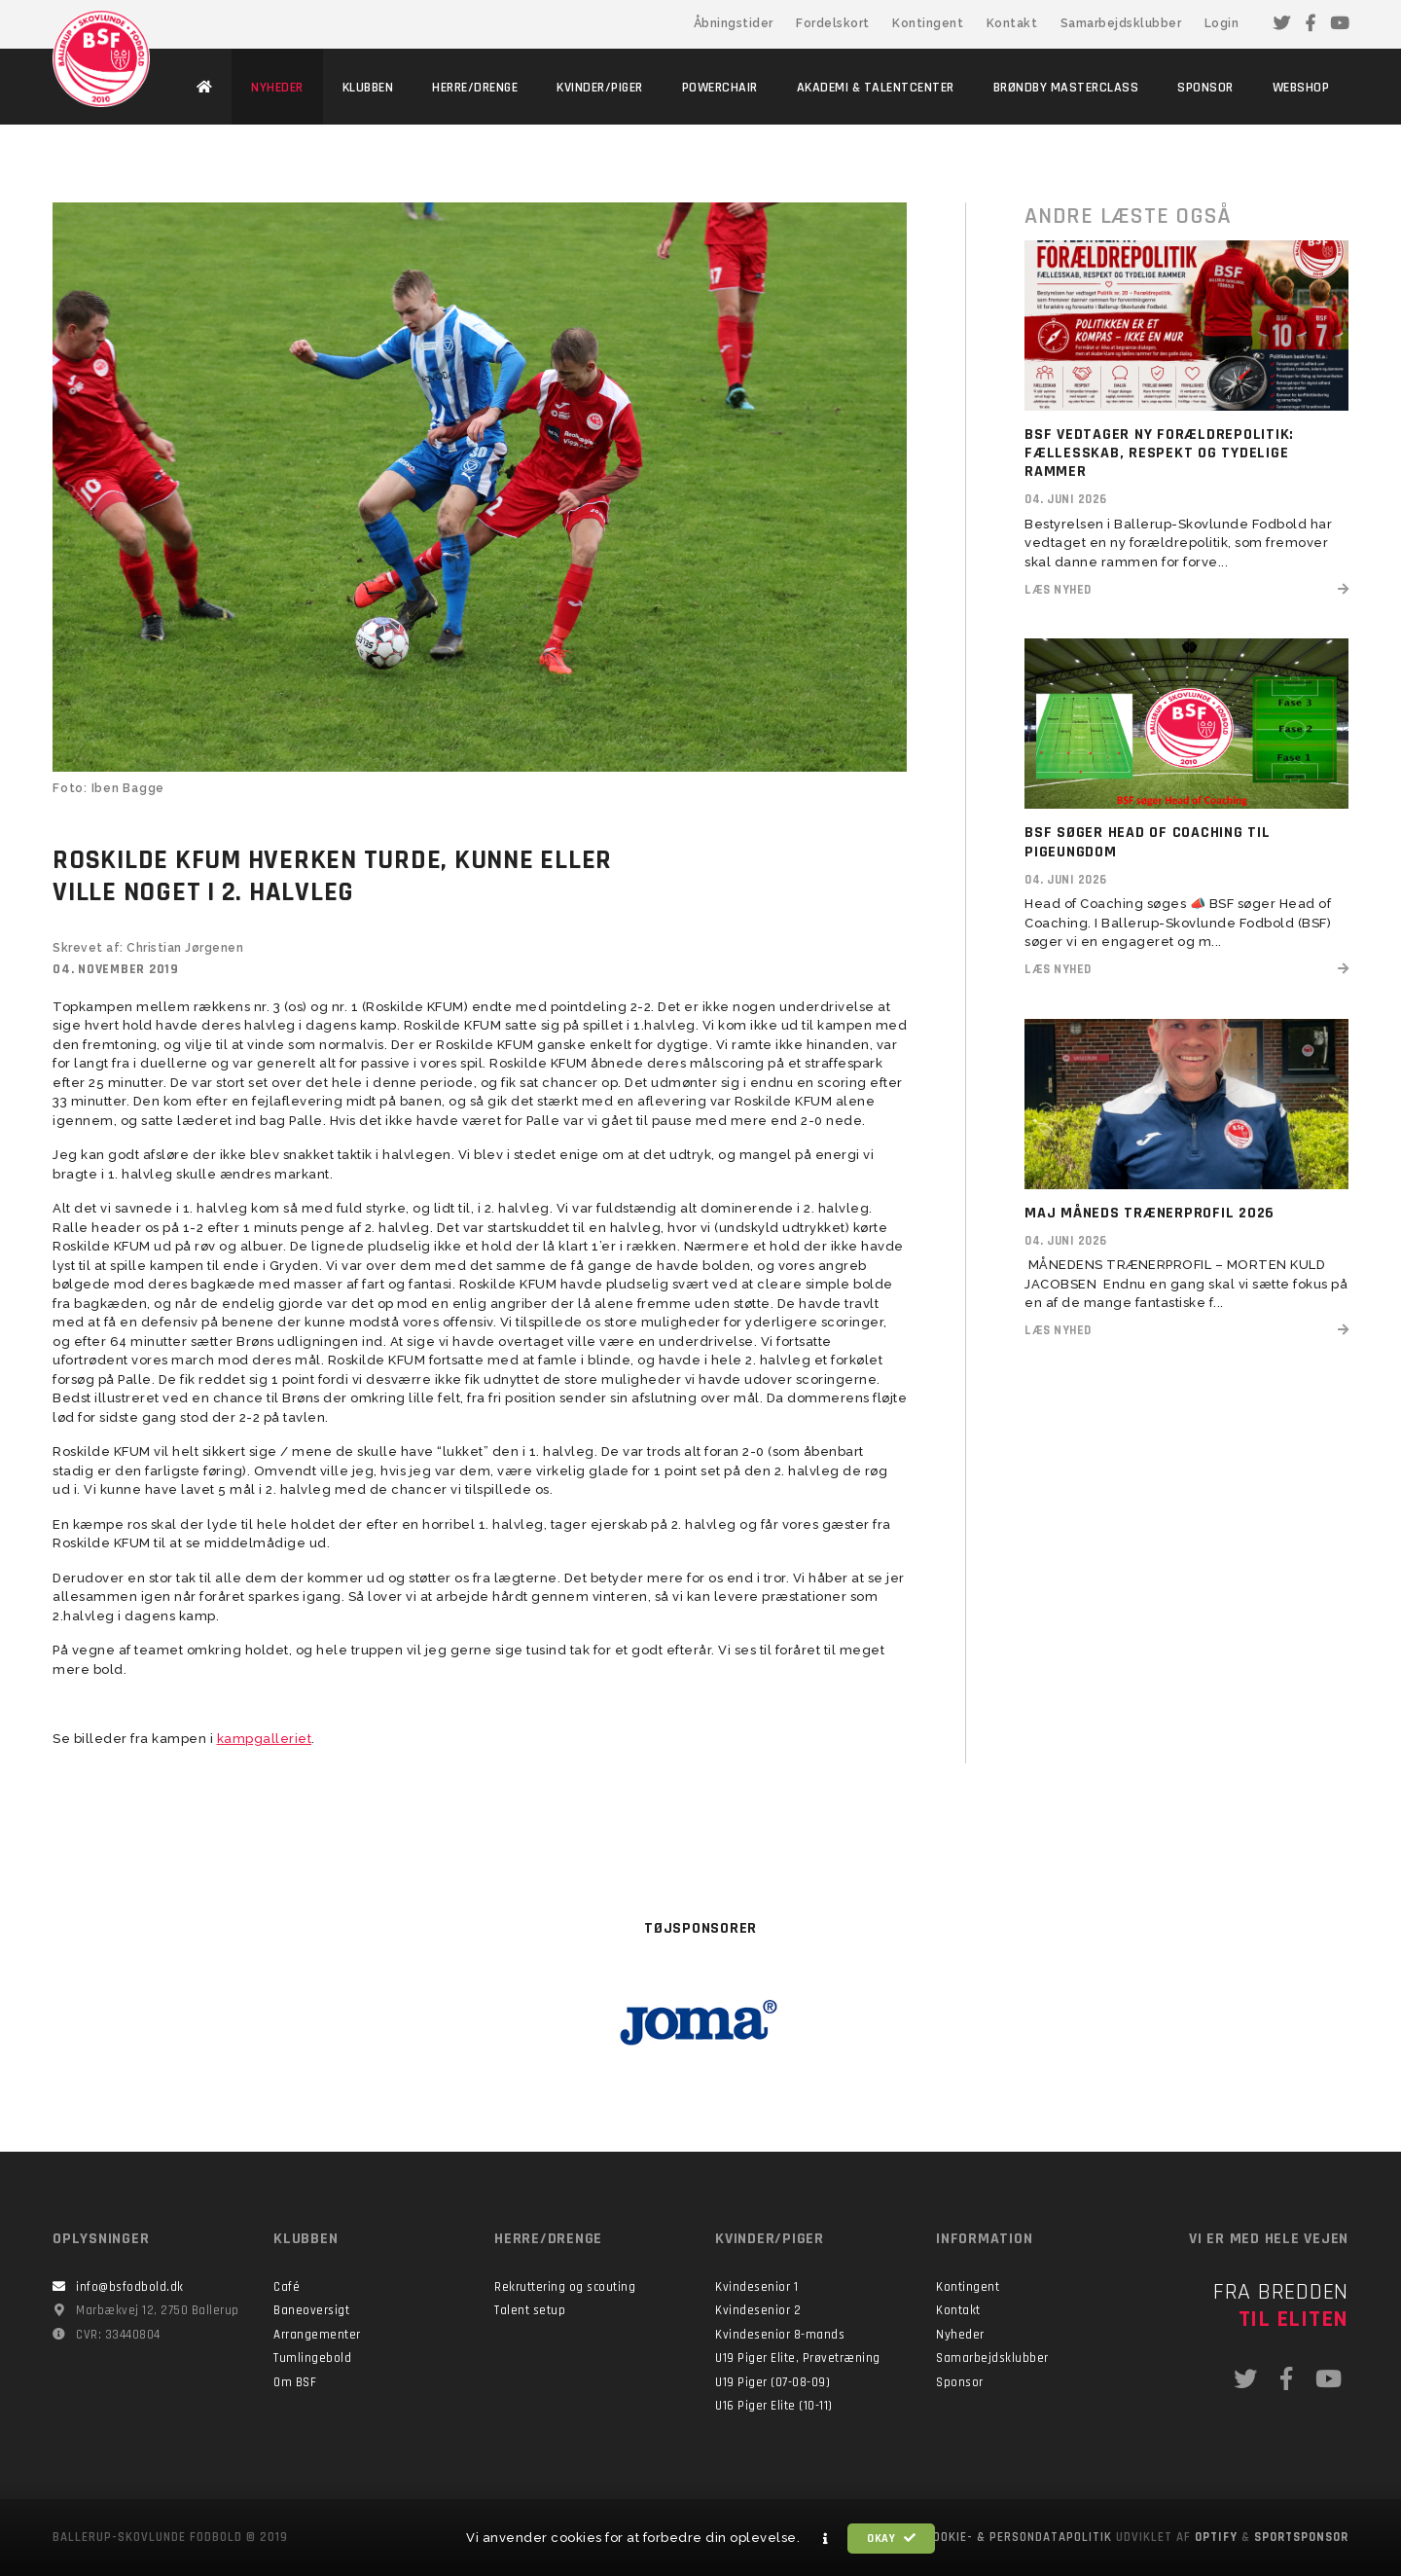 Image resolution: width=1401 pixels, height=2576 pixels. I want to click on Nyheder, so click(960, 2334).